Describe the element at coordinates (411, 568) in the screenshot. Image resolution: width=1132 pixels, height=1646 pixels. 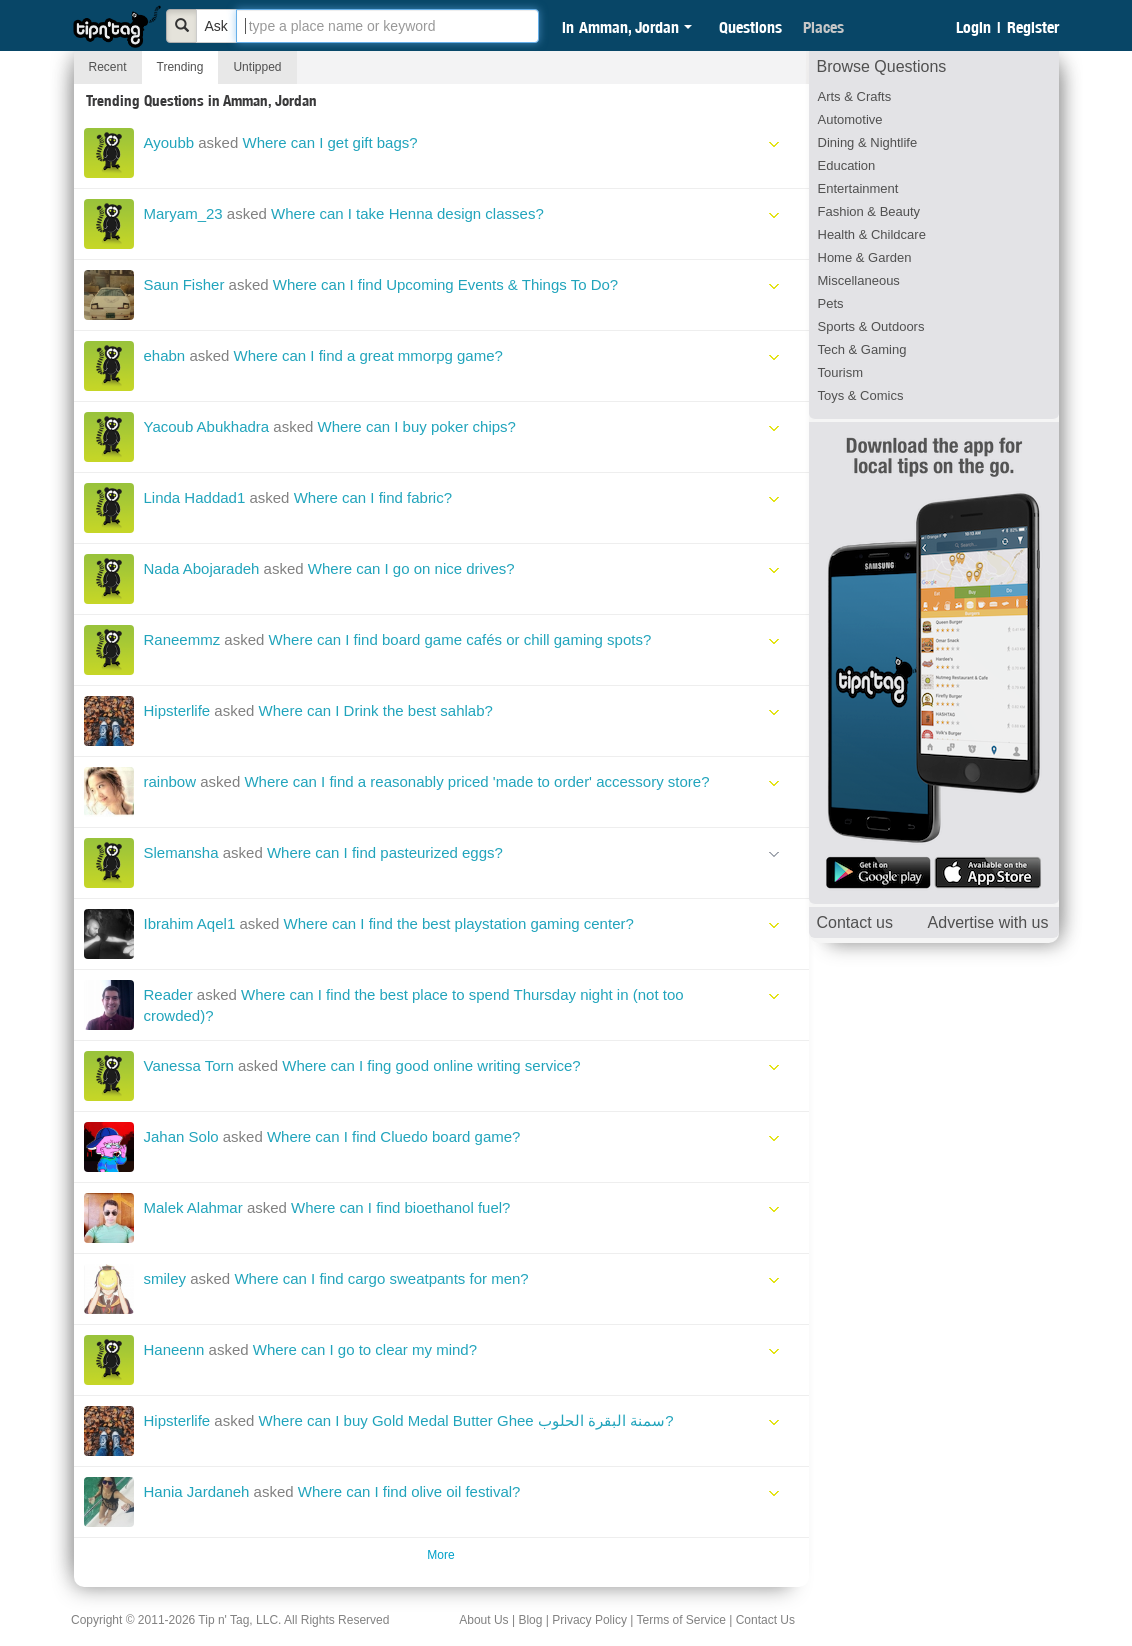
I see `Where can I go on nice drives?` at that location.